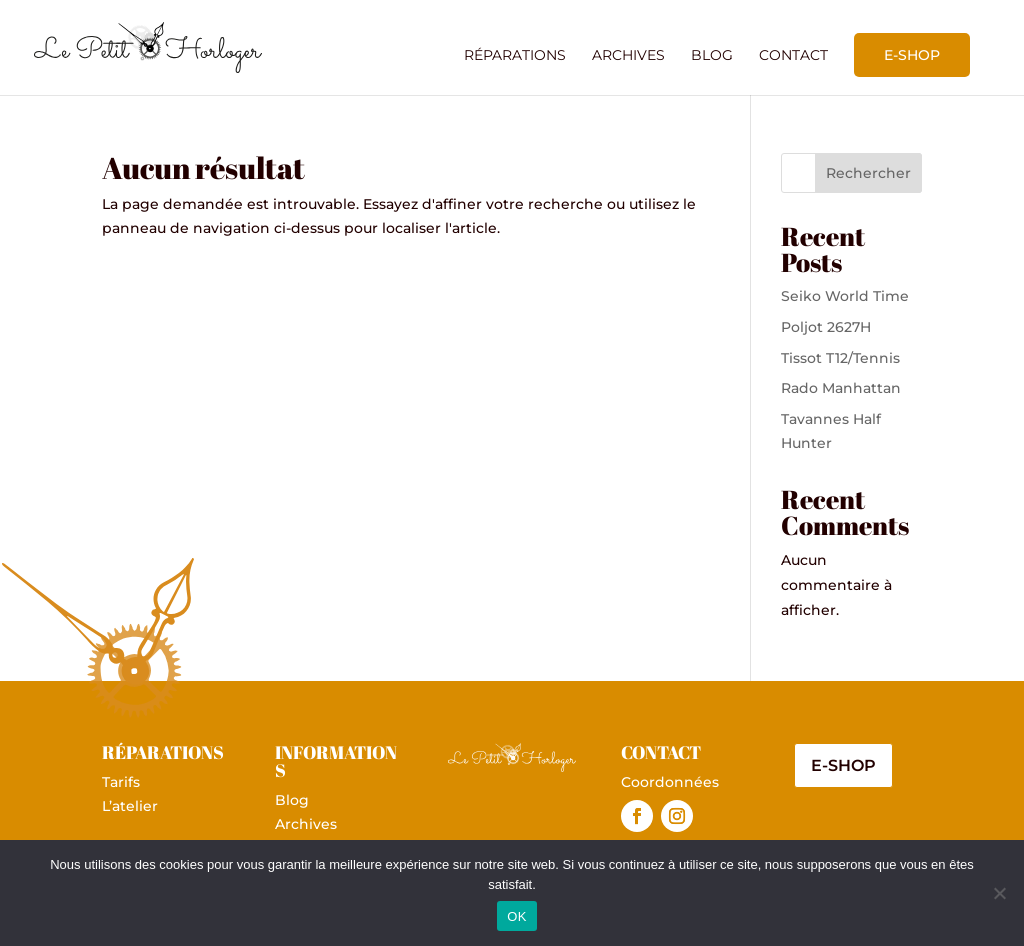  What do you see at coordinates (793, 56) in the screenshot?
I see `Contact` at bounding box center [793, 56].